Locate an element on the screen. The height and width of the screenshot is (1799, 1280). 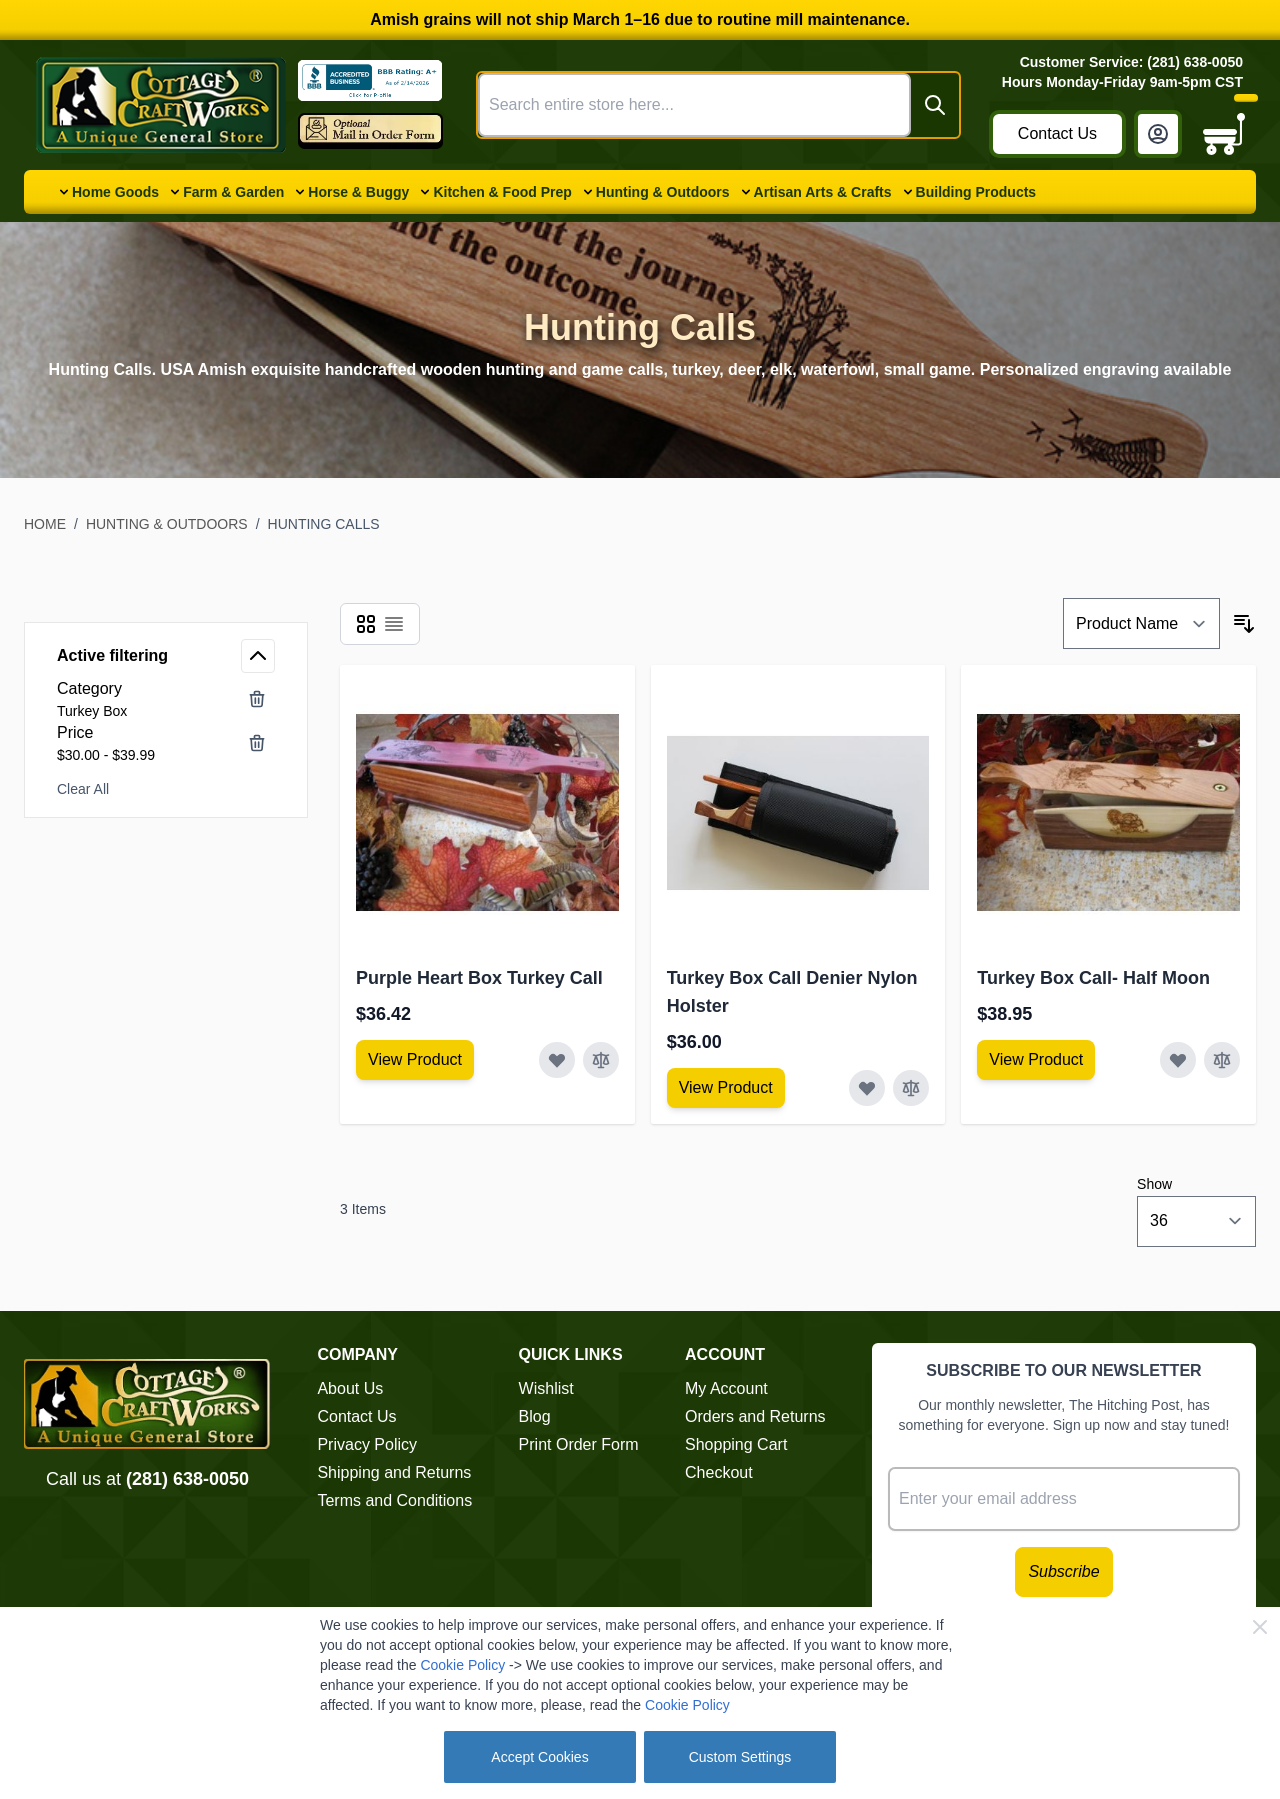
Blog is located at coordinates (535, 1416).